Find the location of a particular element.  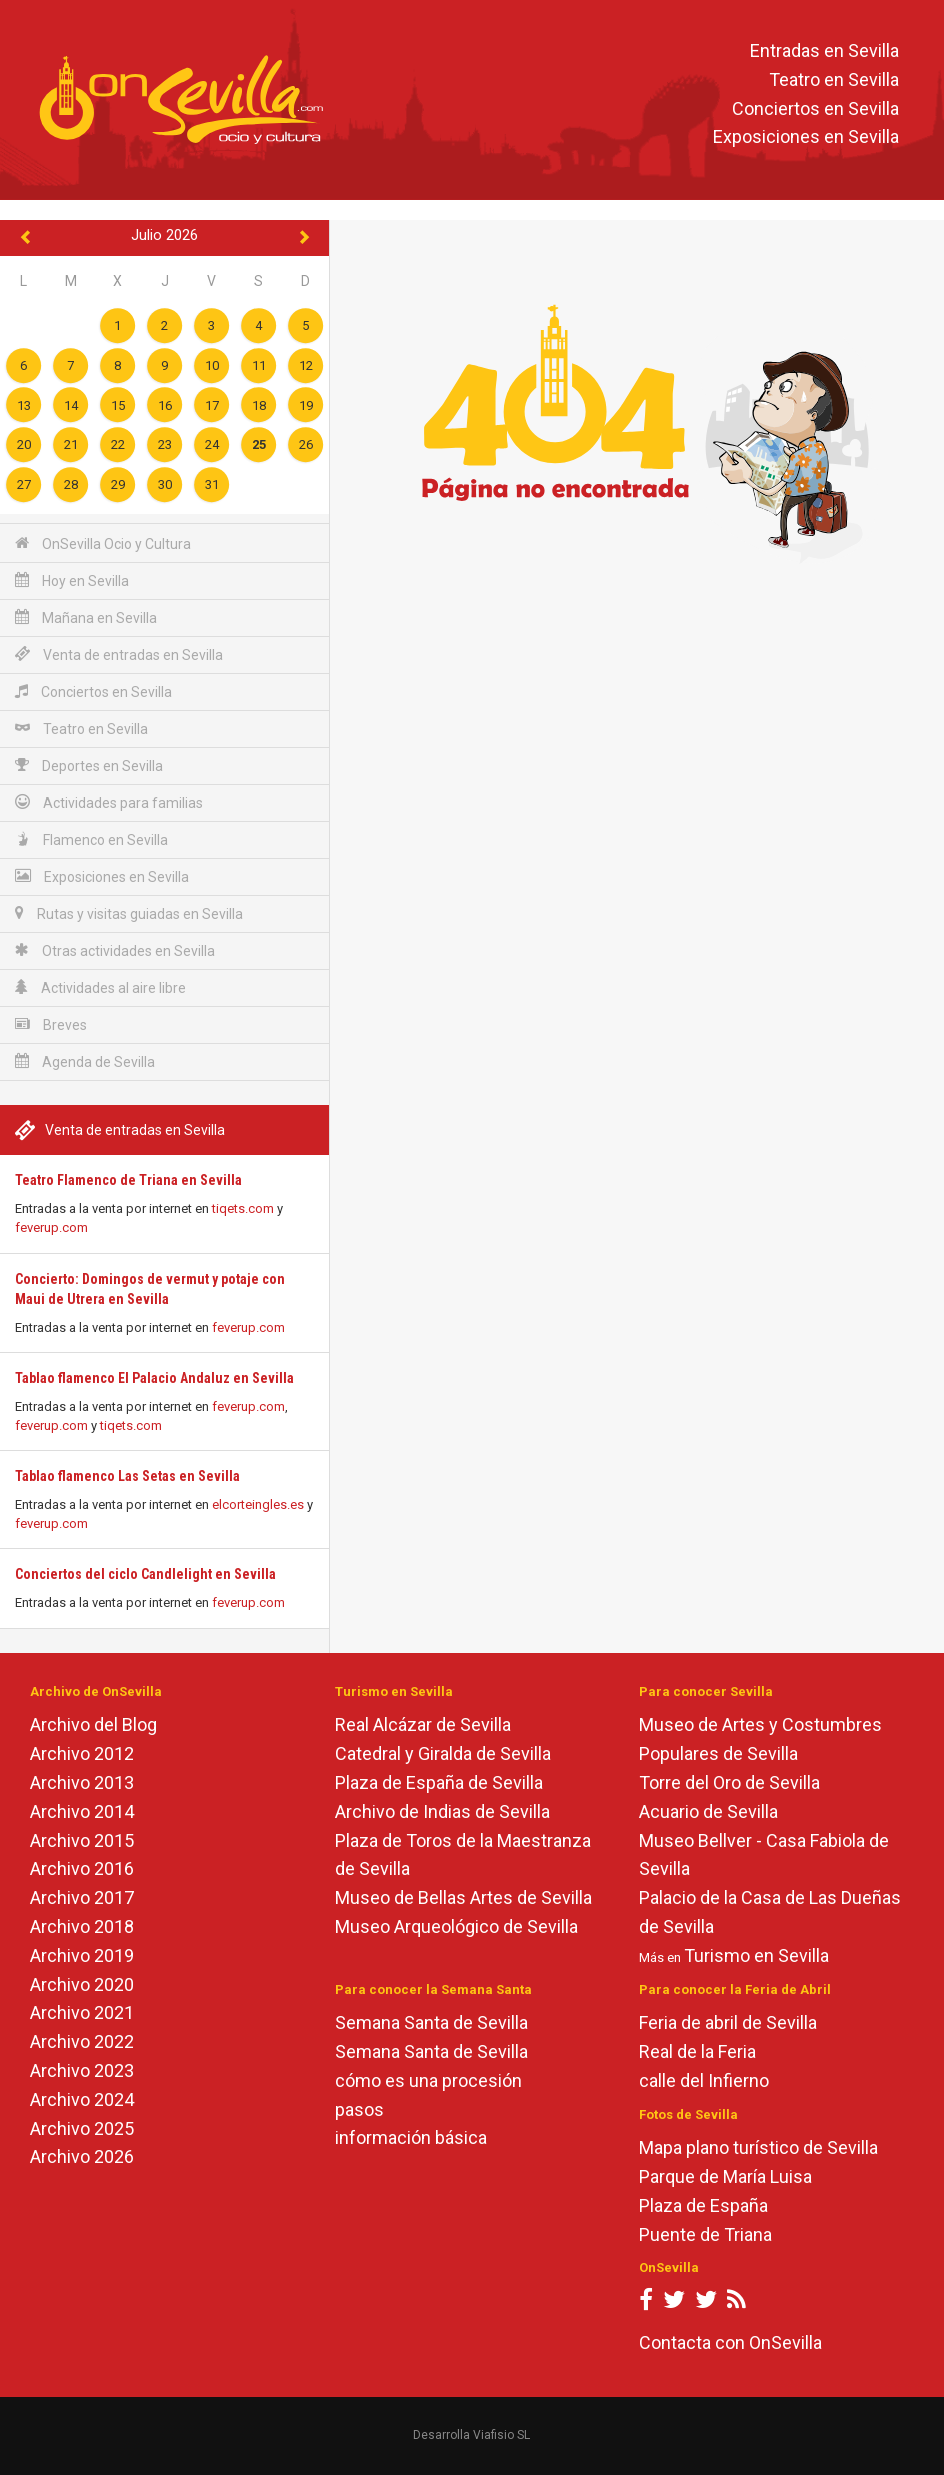

Conciertos del ciclo Candlelight en Sevilla is located at coordinates (145, 1574).